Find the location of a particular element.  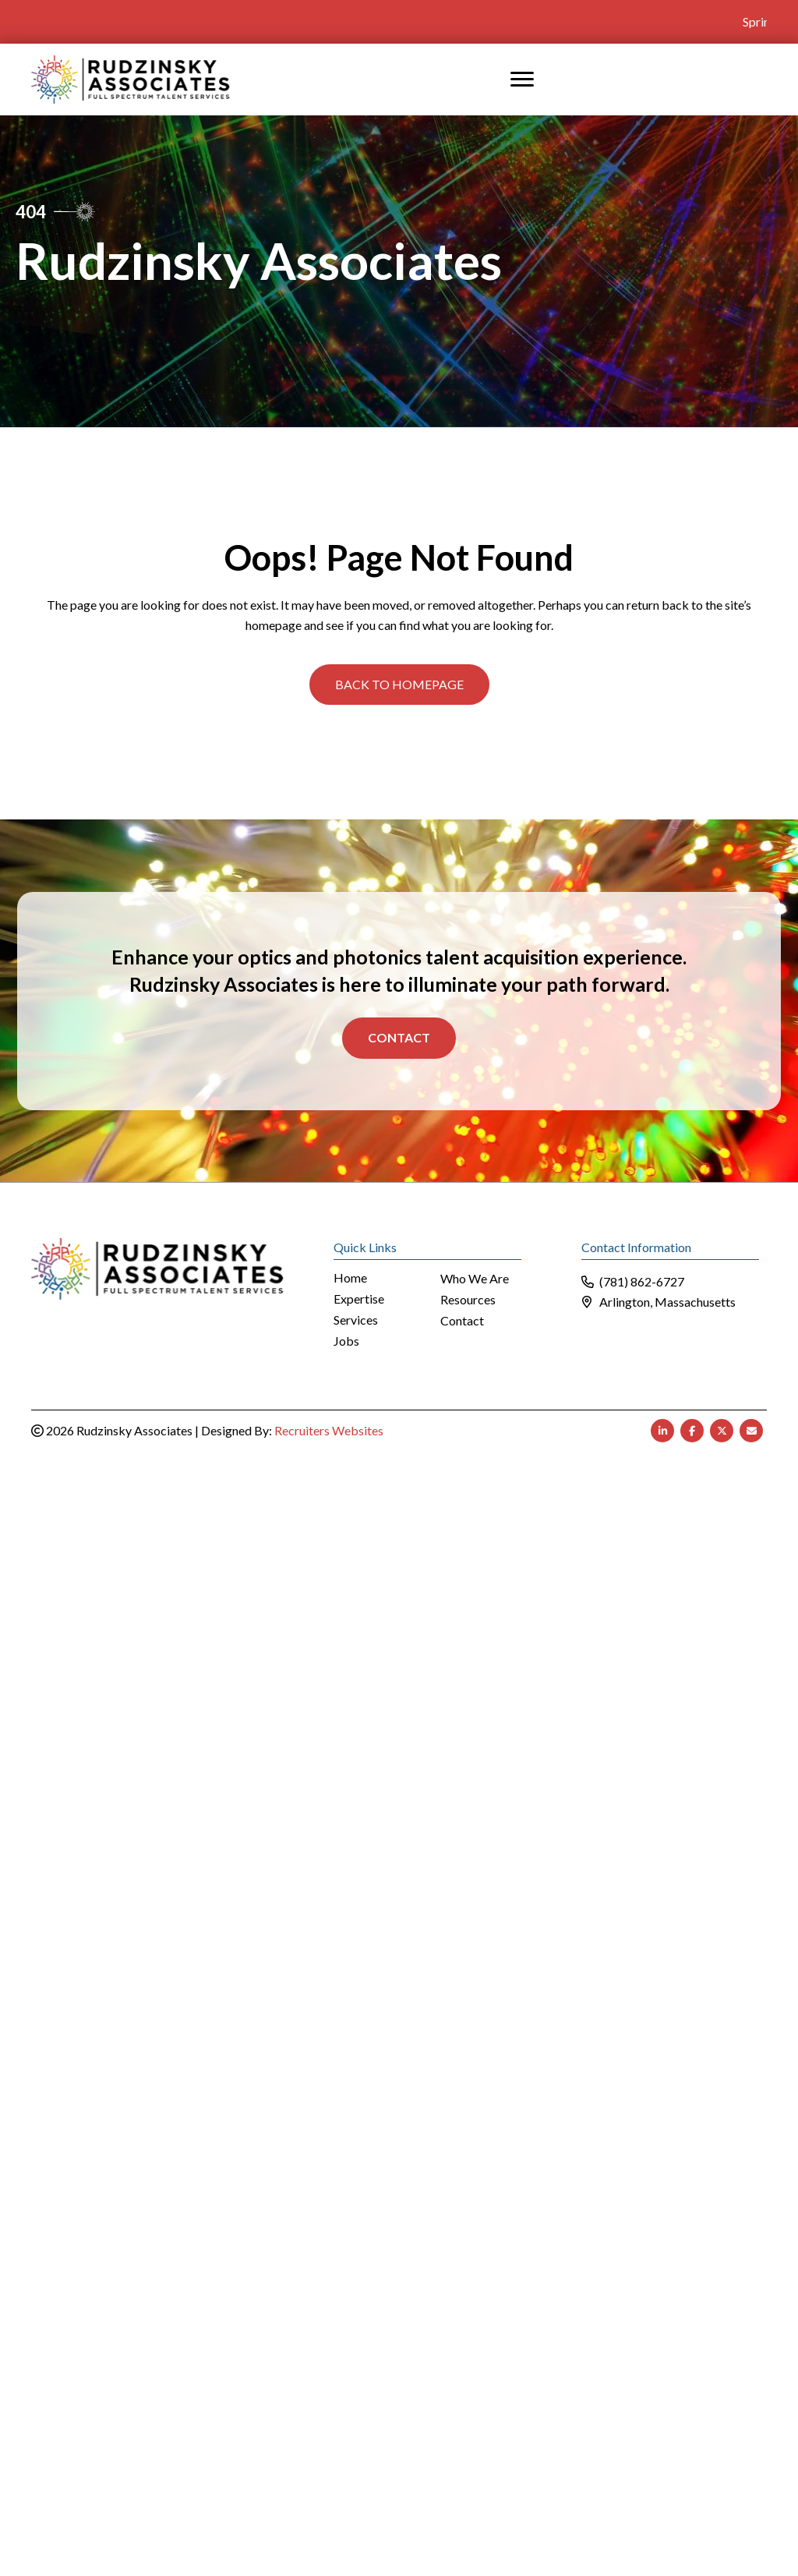

Expertise is located at coordinates (359, 1298).